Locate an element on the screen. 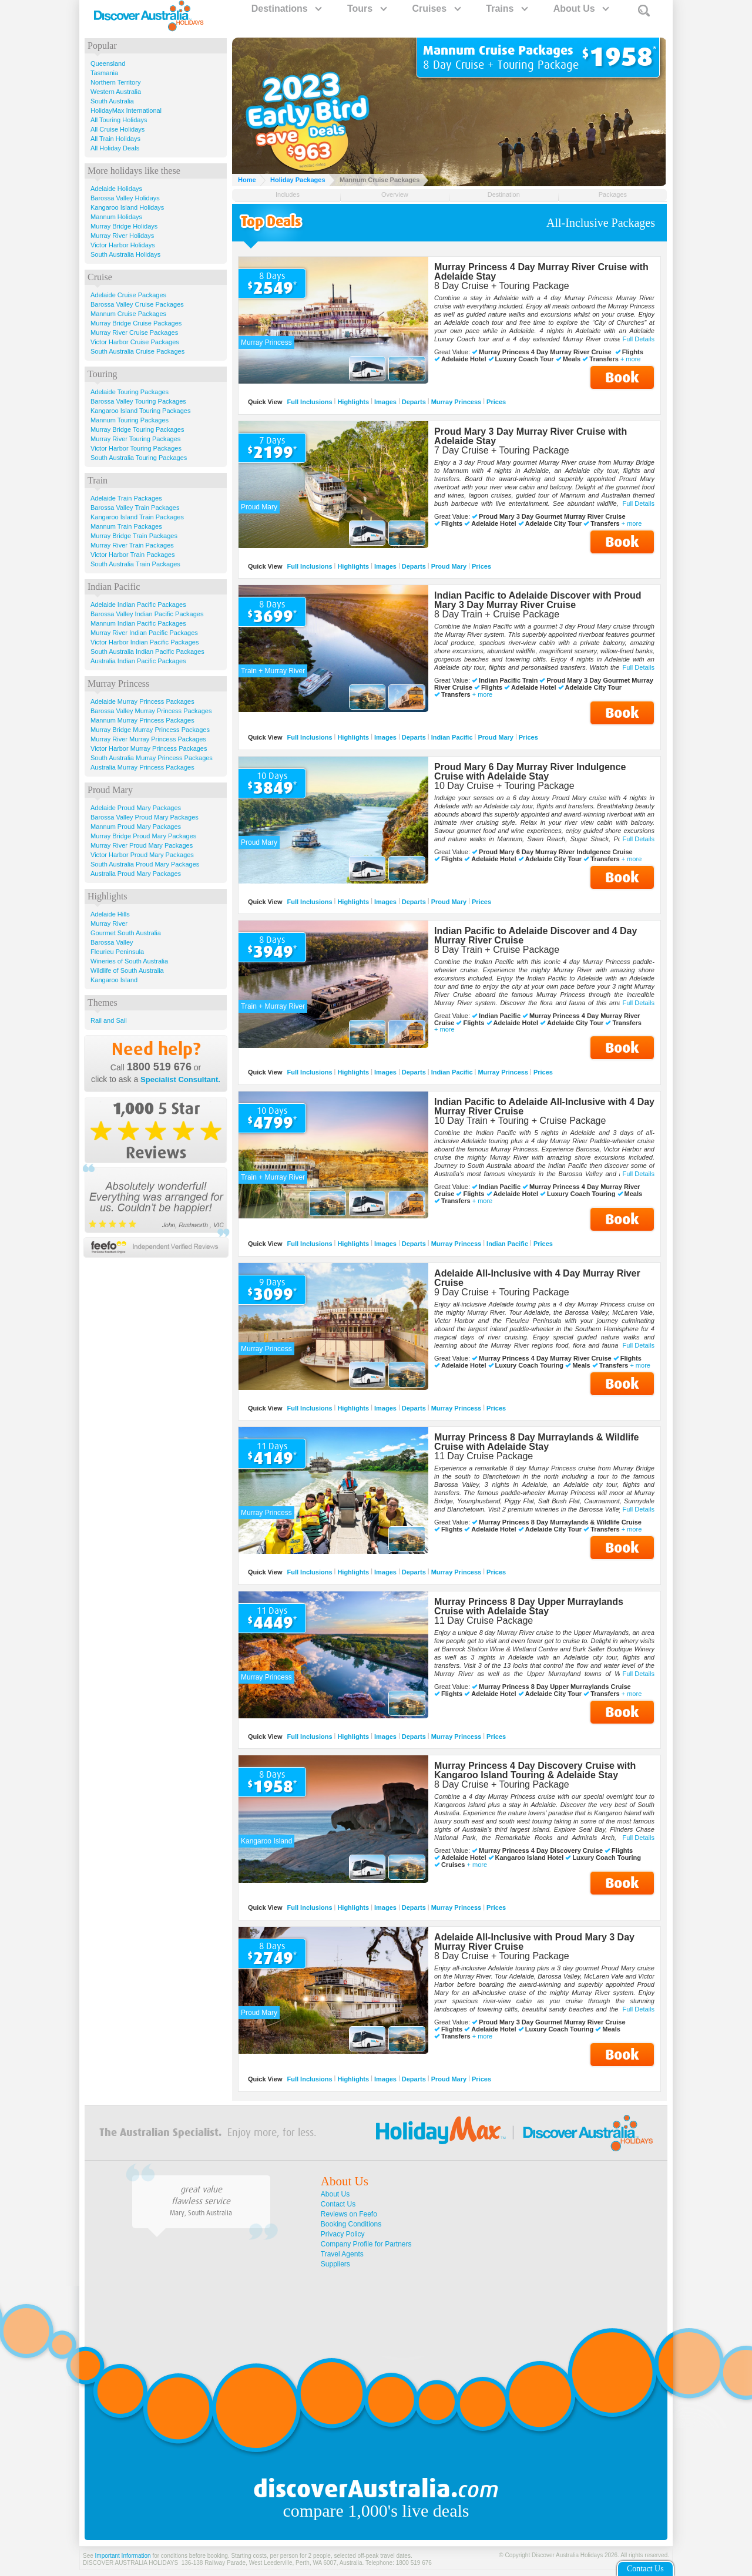 The height and width of the screenshot is (2576, 752). Proud Mary 6 Day Murray River Indulgence Cruise with Adelaide Stay is located at coordinates (530, 771).